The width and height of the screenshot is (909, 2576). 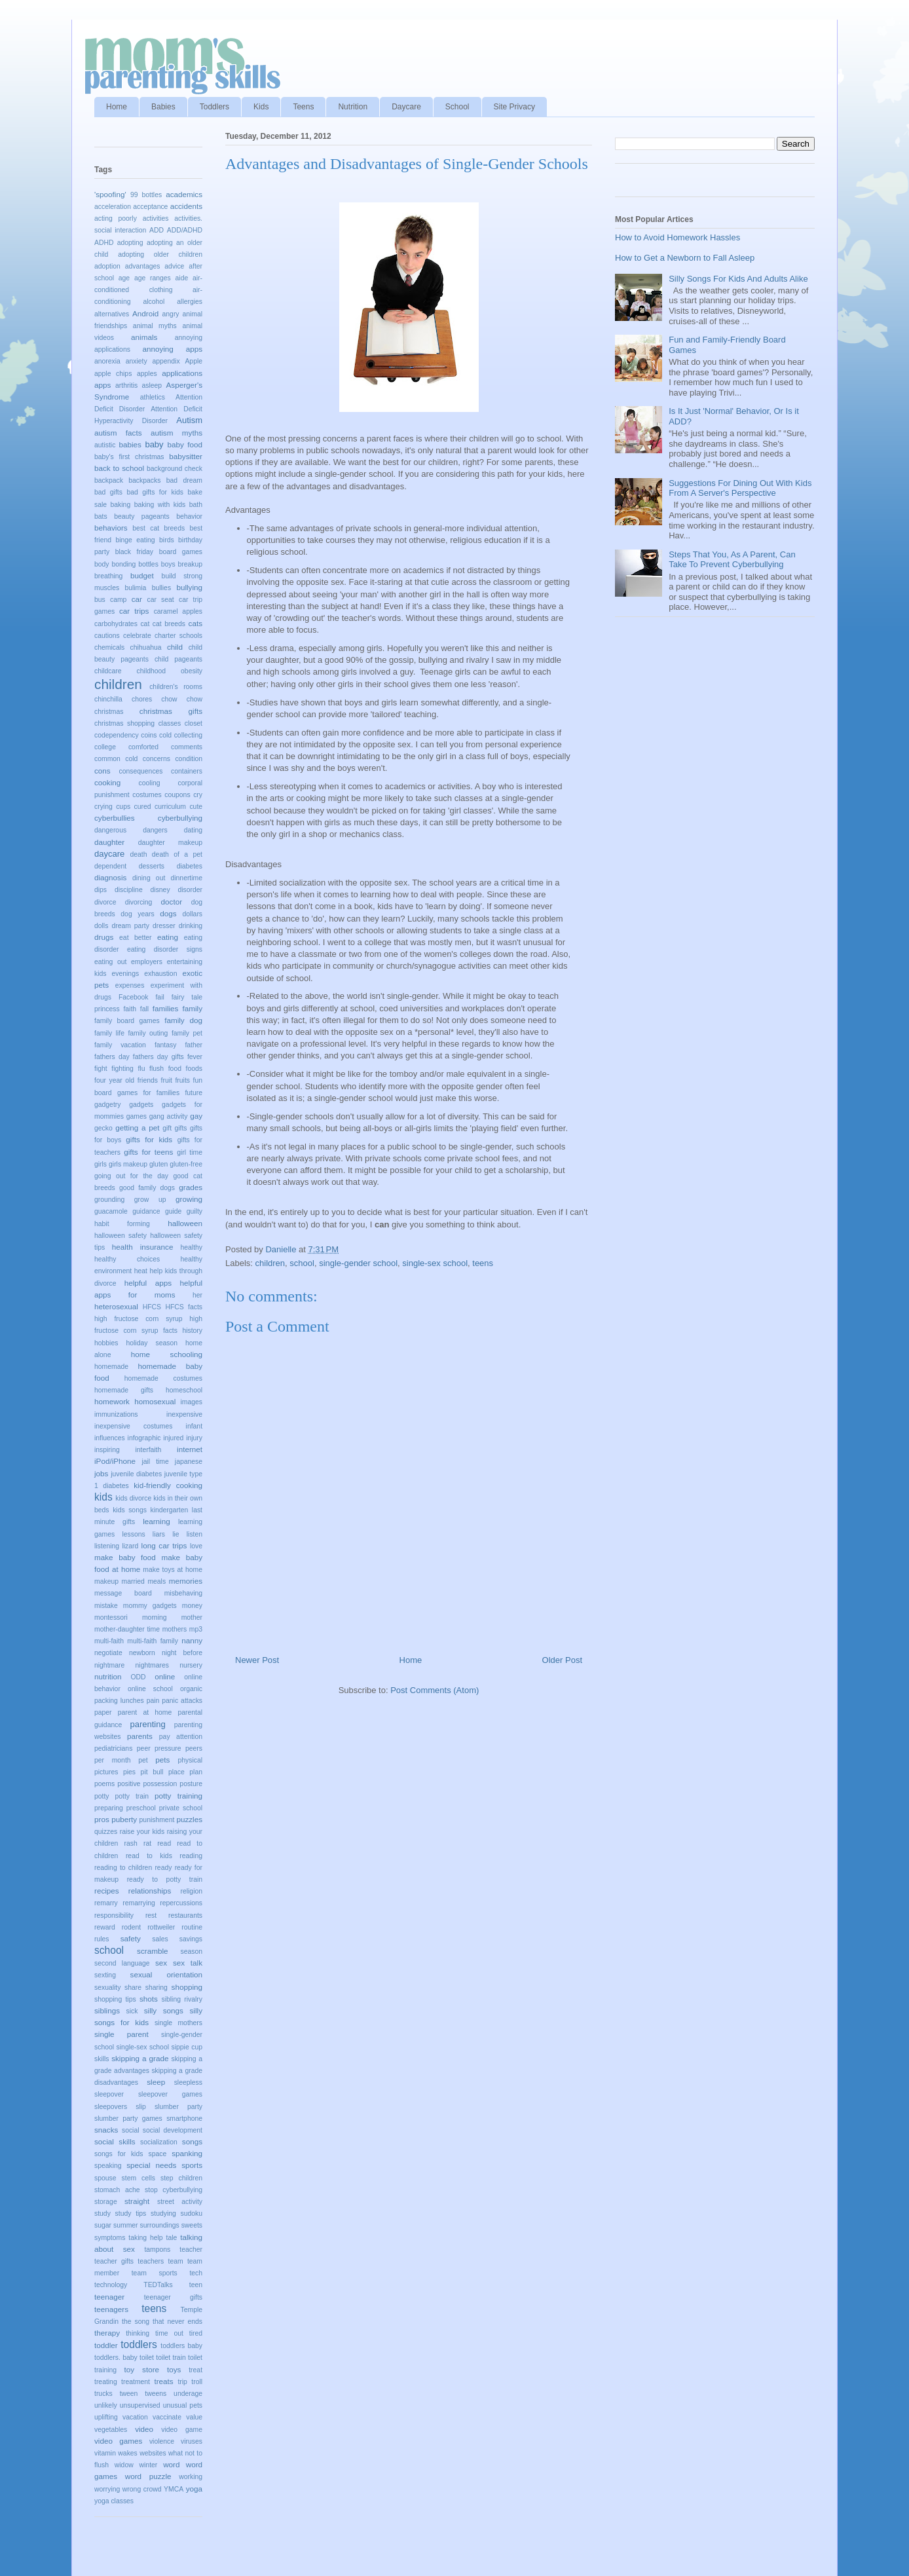 I want to click on message board, so click(x=123, y=1593).